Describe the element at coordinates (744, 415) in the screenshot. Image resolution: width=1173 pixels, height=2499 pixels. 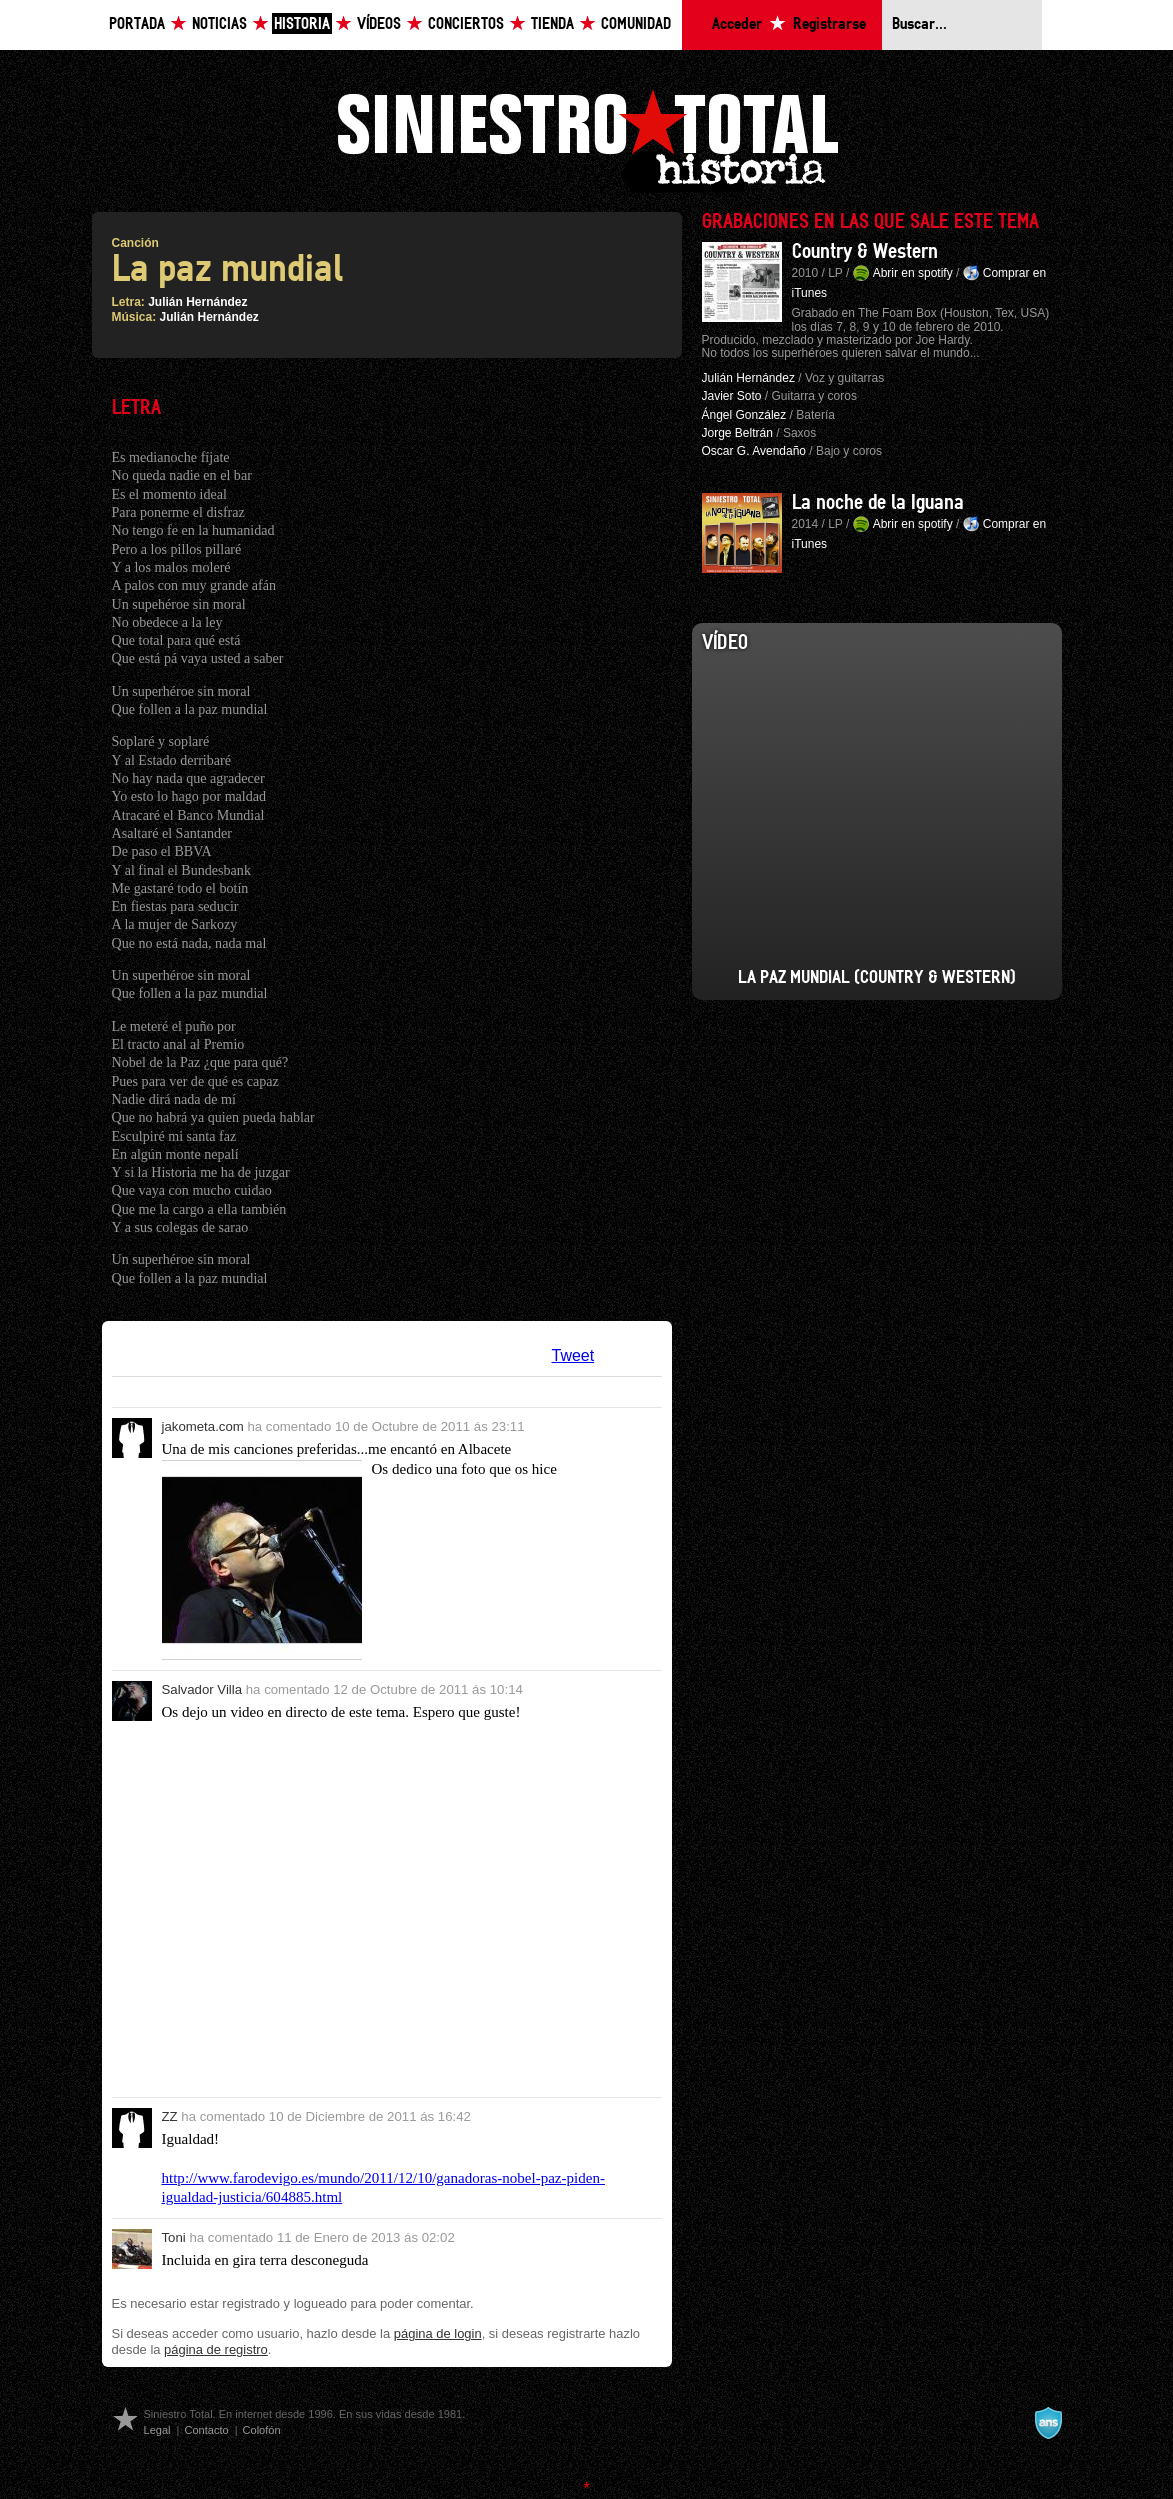
I see `Ángel González` at that location.